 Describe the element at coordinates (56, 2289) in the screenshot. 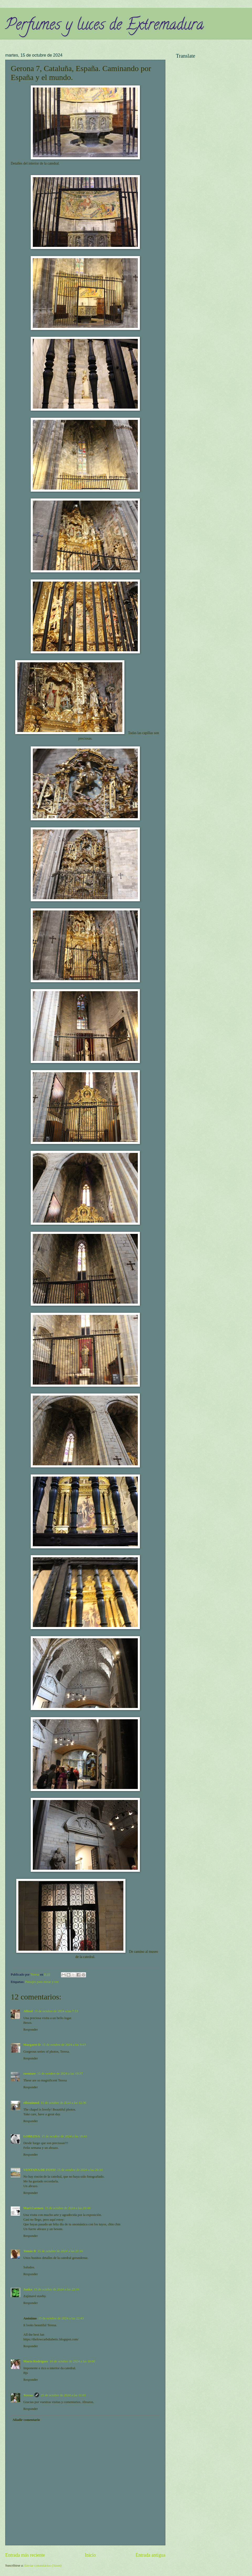

I see `15 de octubre de 2024 a las 22:16` at that location.